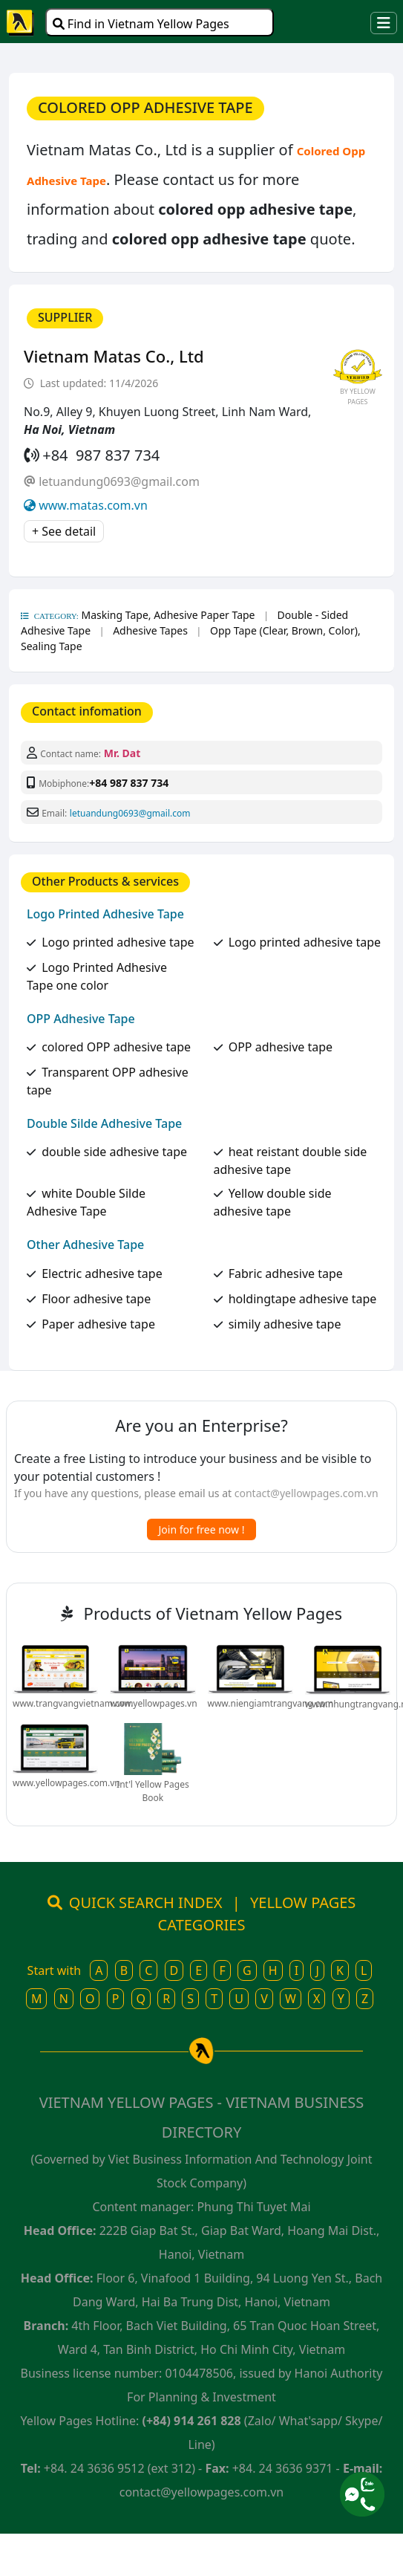  What do you see at coordinates (286, 1273) in the screenshot?
I see `Fabric adhesive tape` at bounding box center [286, 1273].